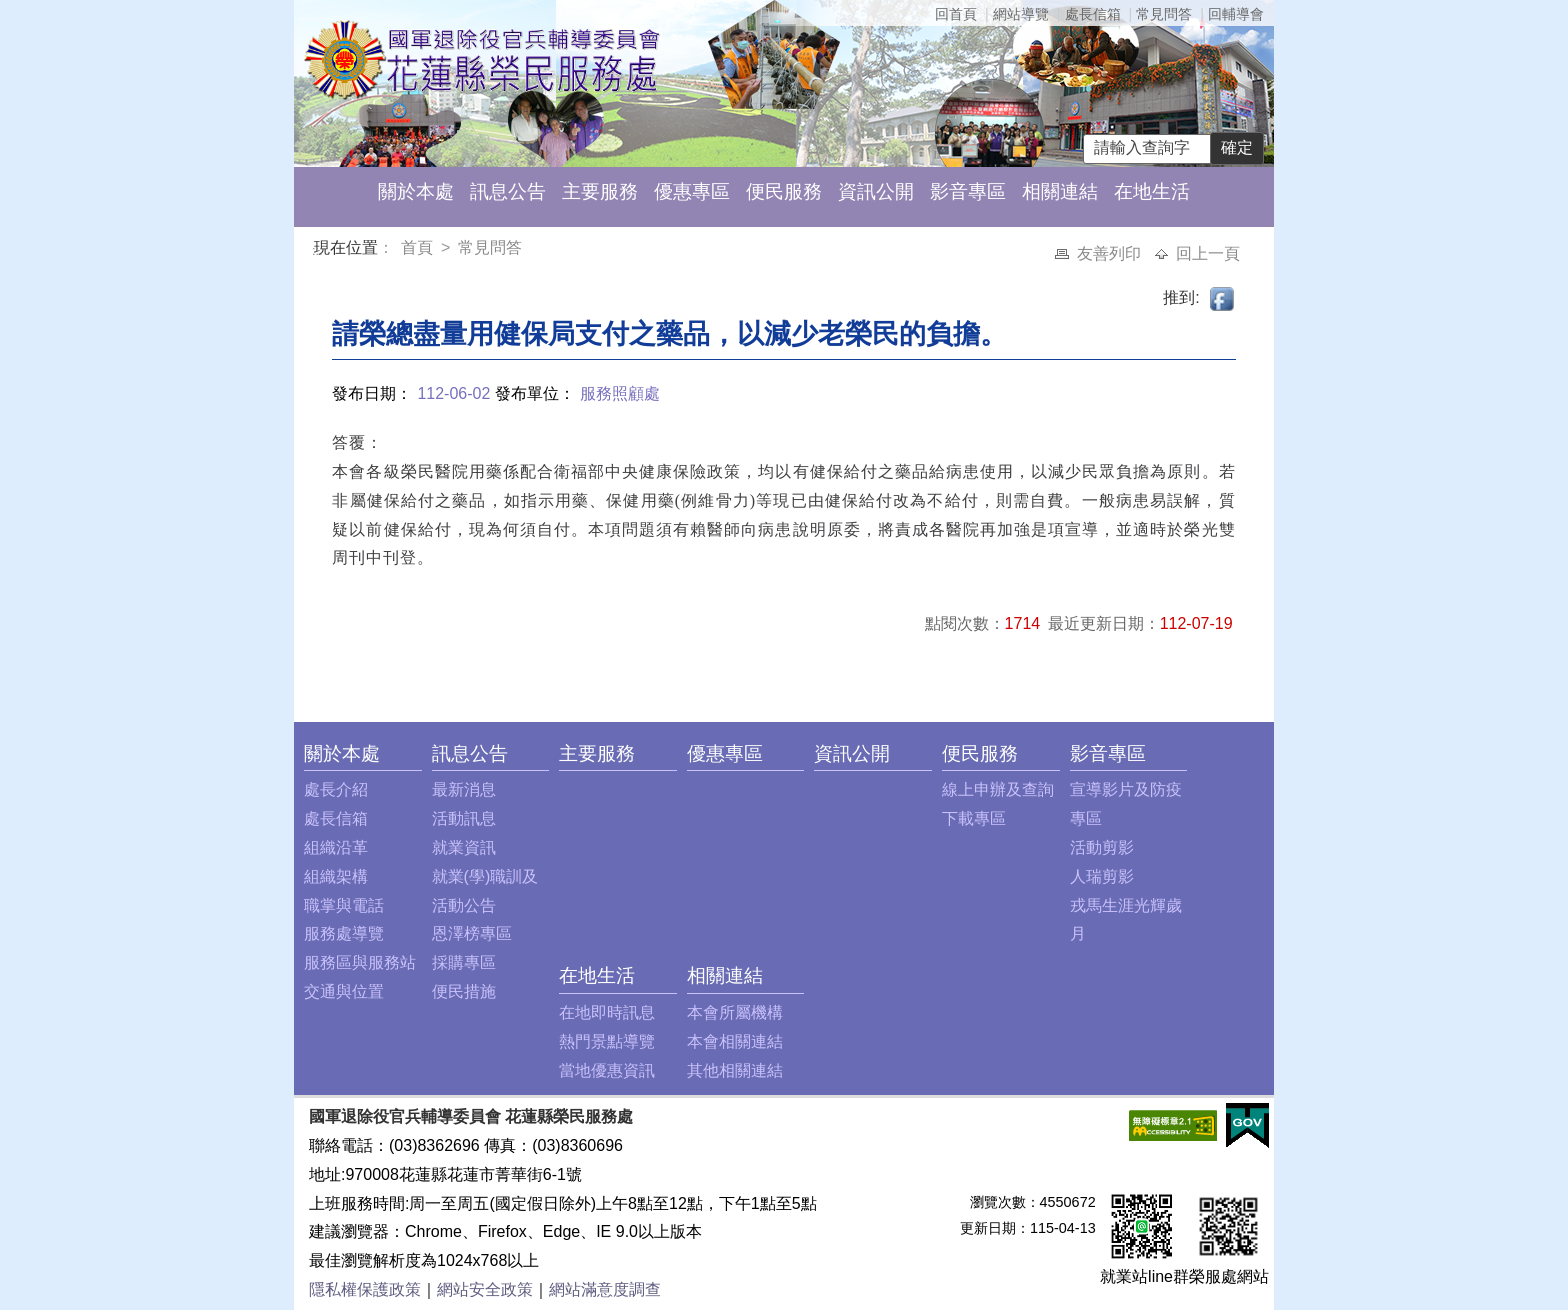 Image resolution: width=1568 pixels, height=1310 pixels. I want to click on 活動剪影, so click(1102, 847).